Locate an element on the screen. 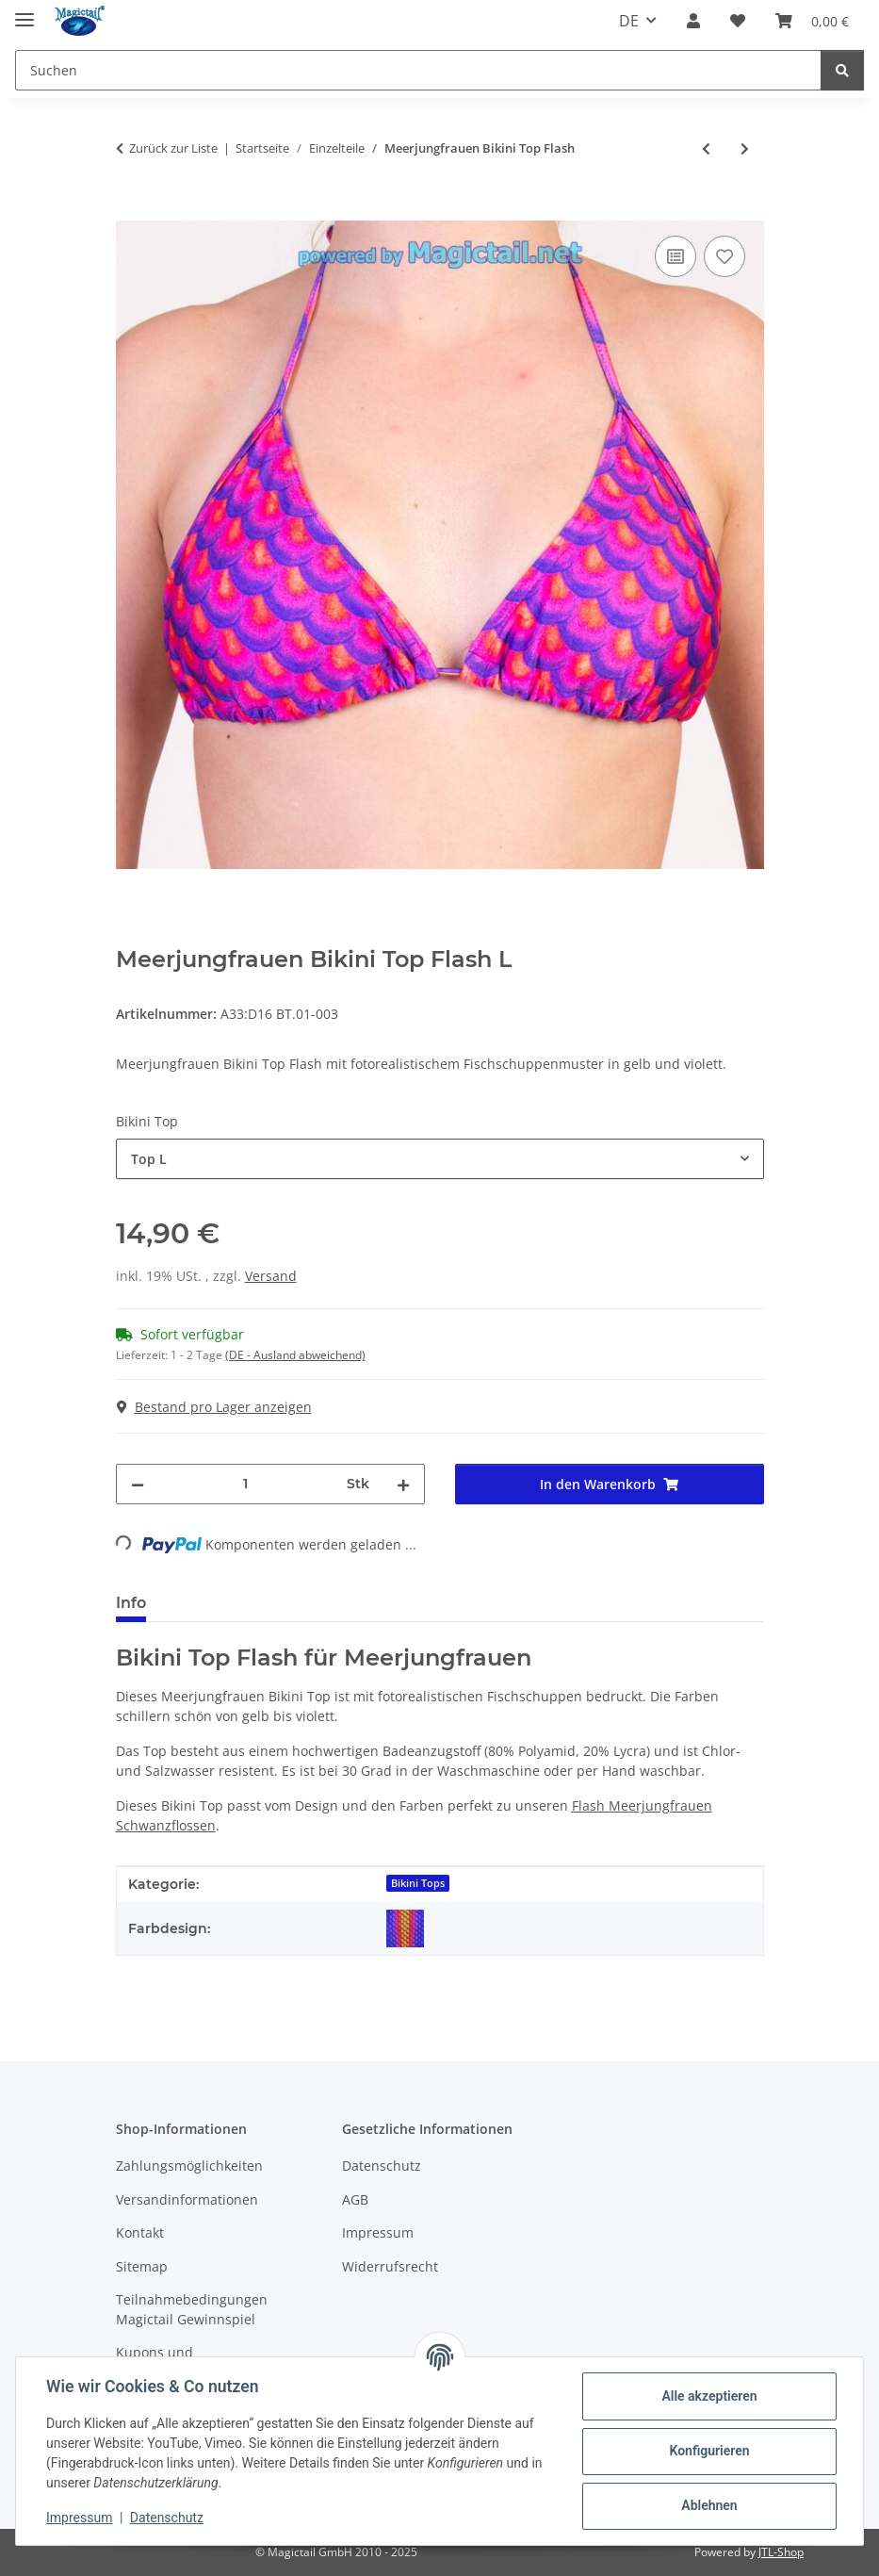  Versandinformationen is located at coordinates (187, 2199).